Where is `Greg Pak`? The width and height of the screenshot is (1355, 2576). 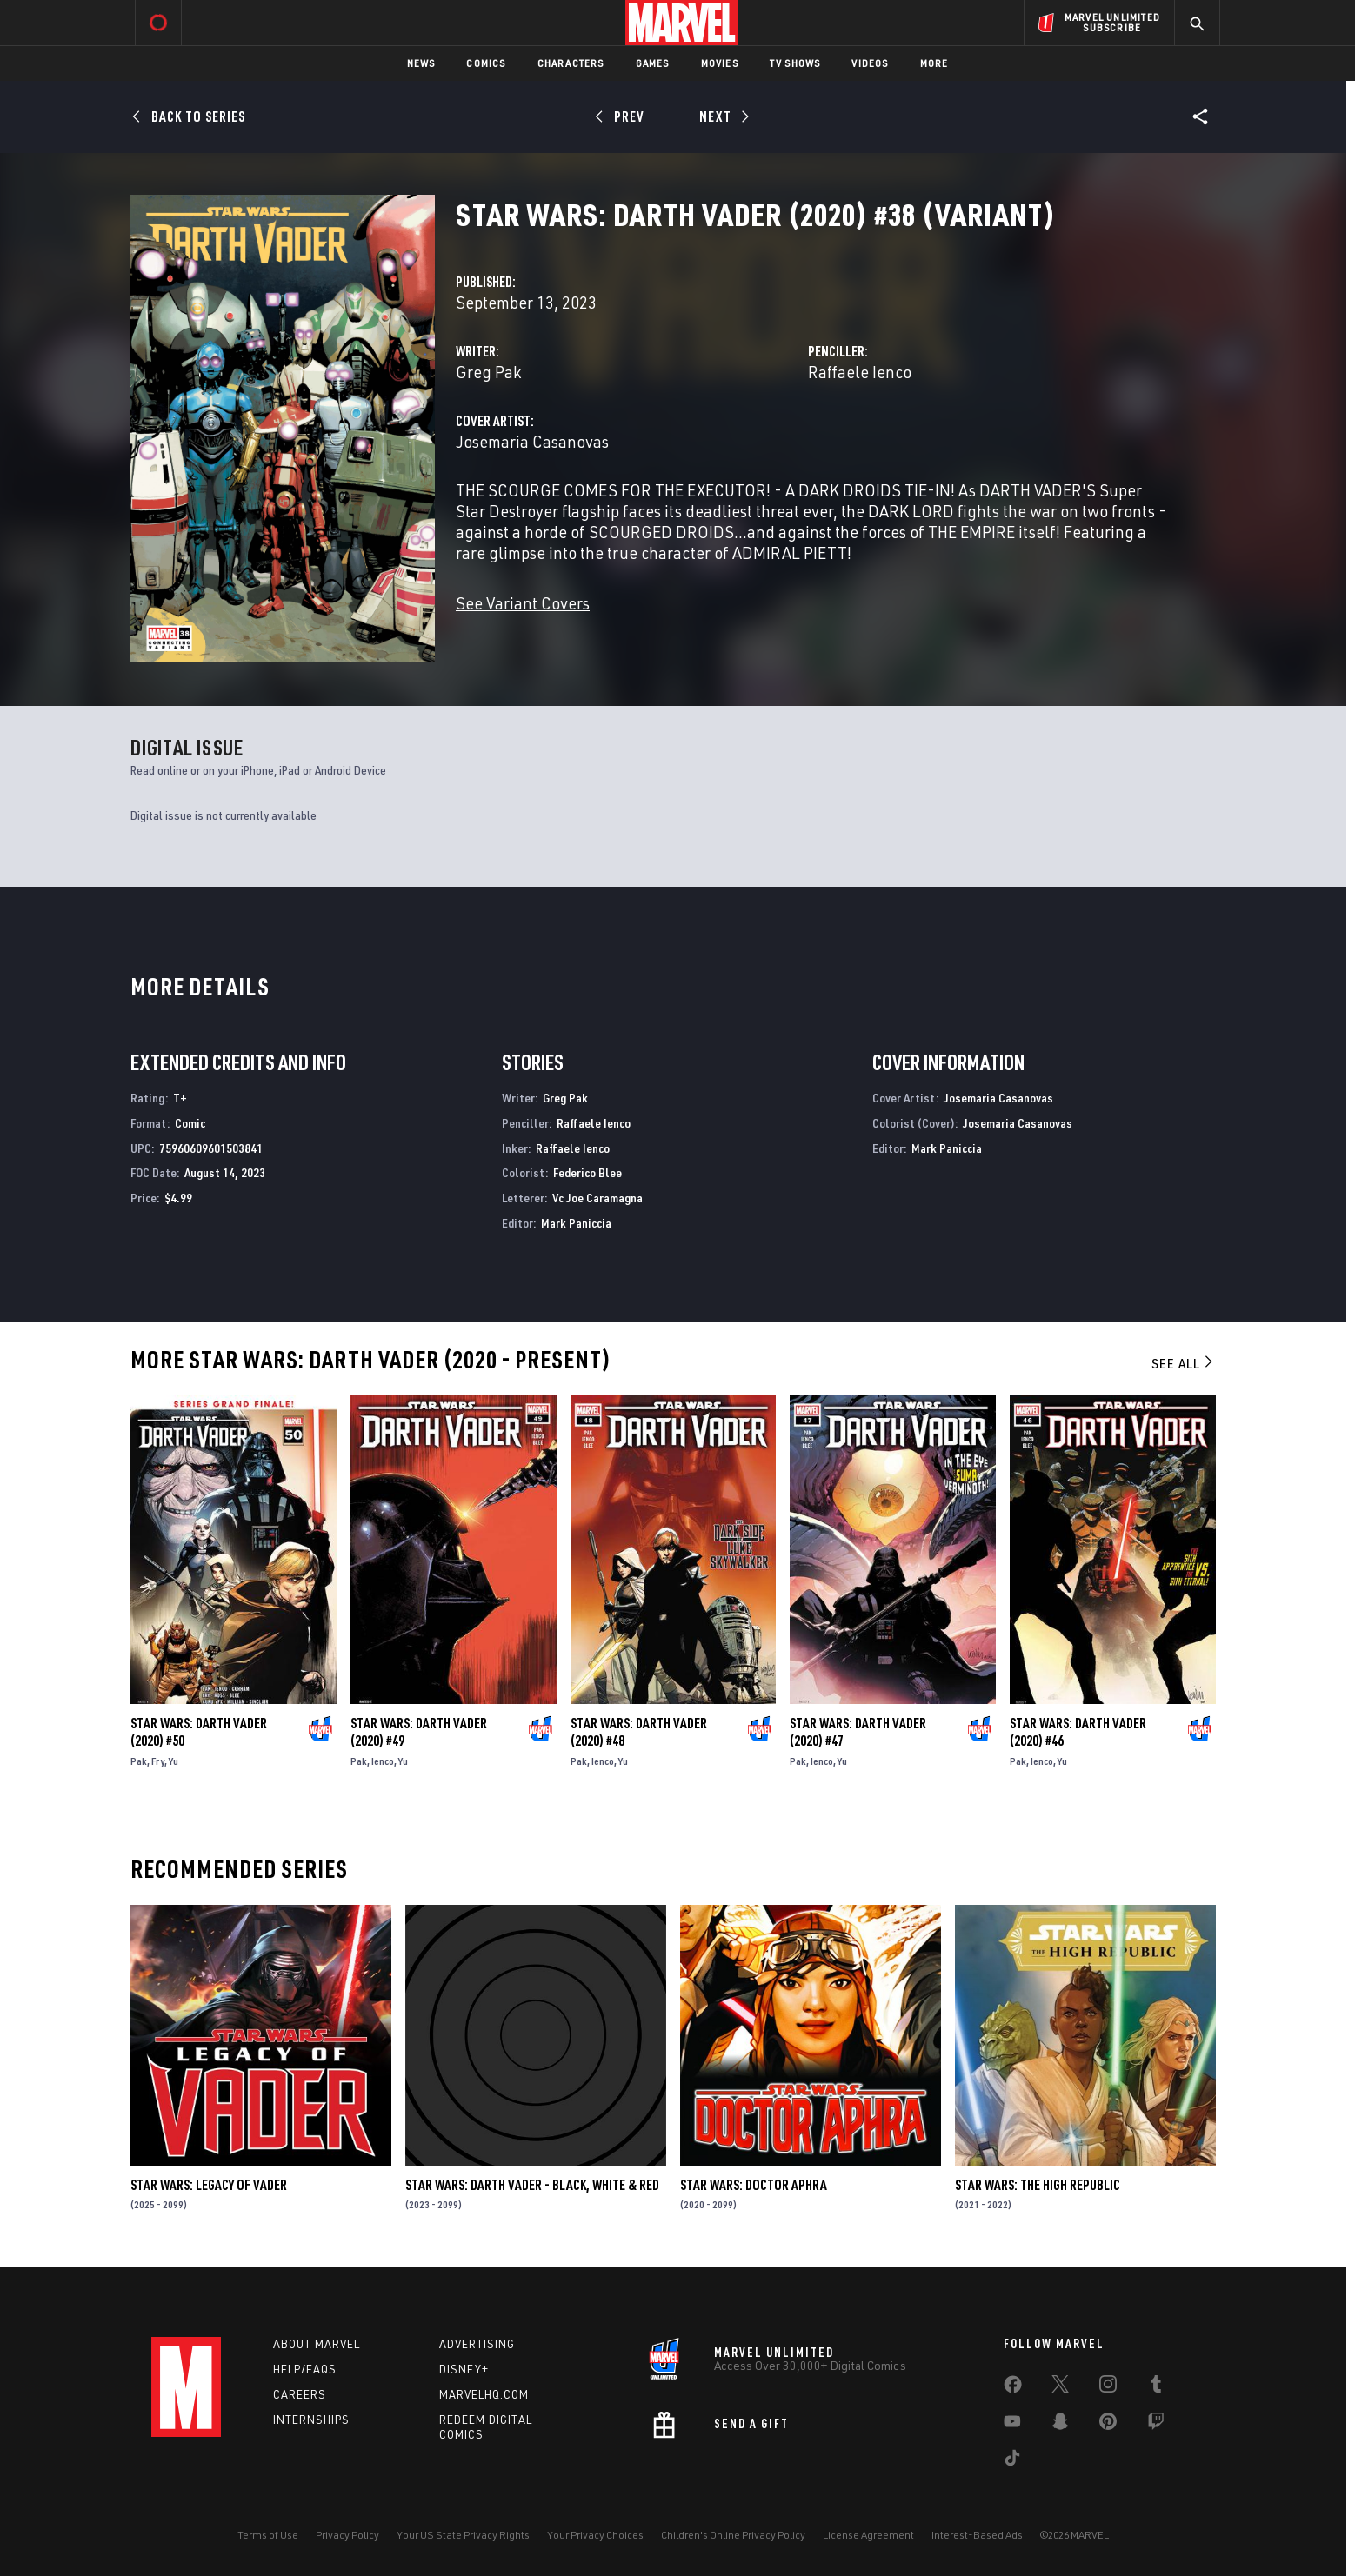 Greg Pak is located at coordinates (488, 372).